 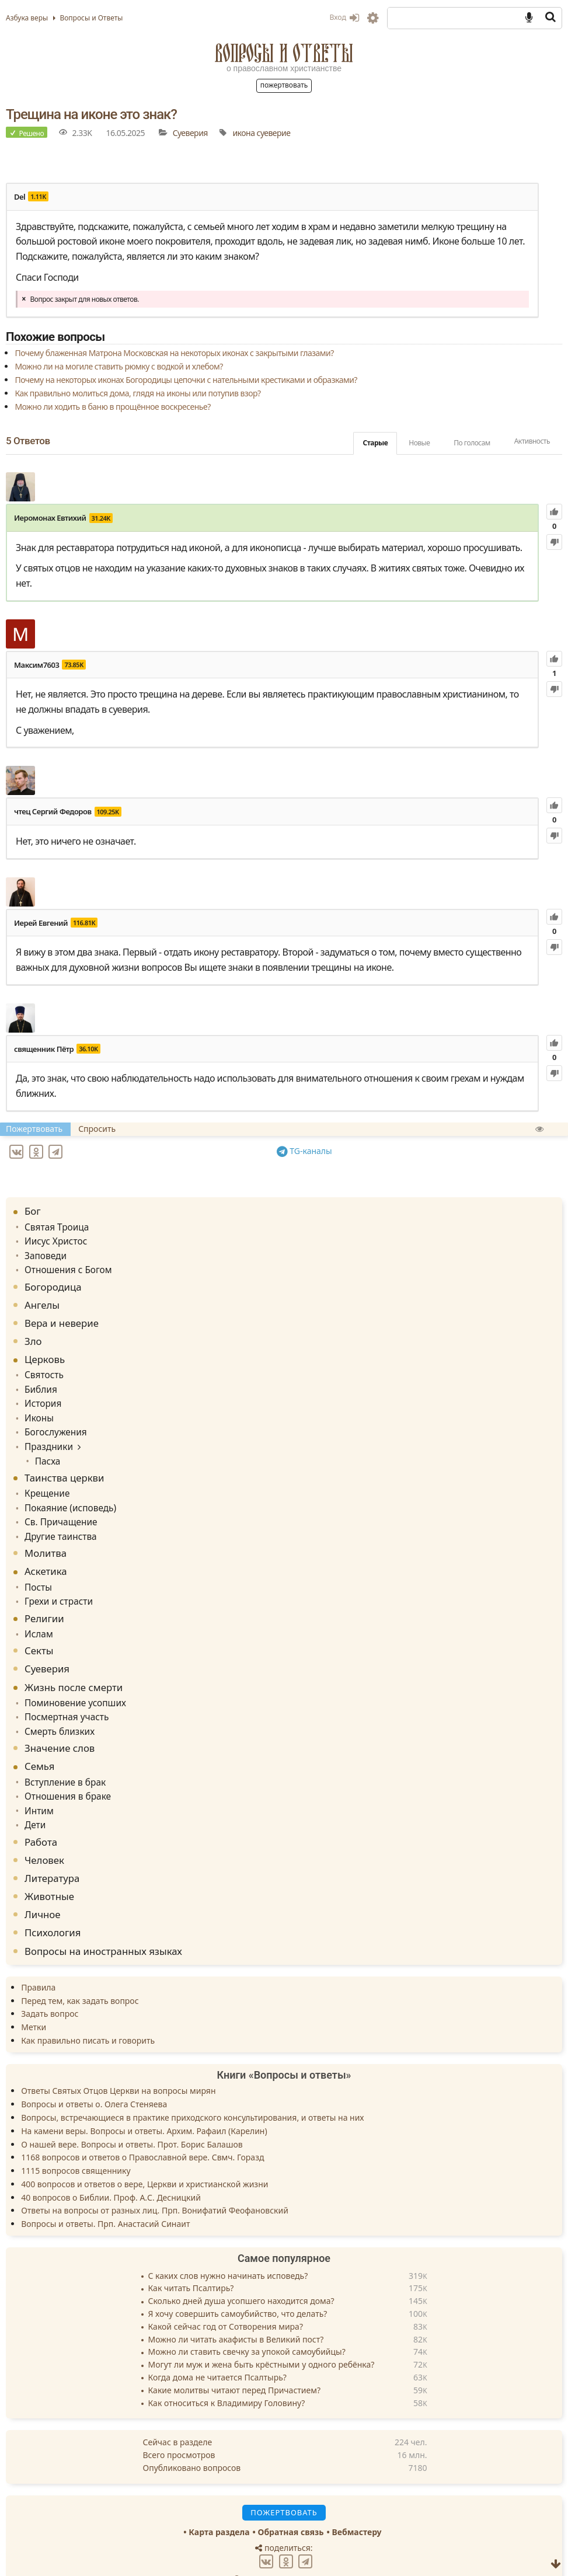 I want to click on Животные, so click(x=49, y=1867).